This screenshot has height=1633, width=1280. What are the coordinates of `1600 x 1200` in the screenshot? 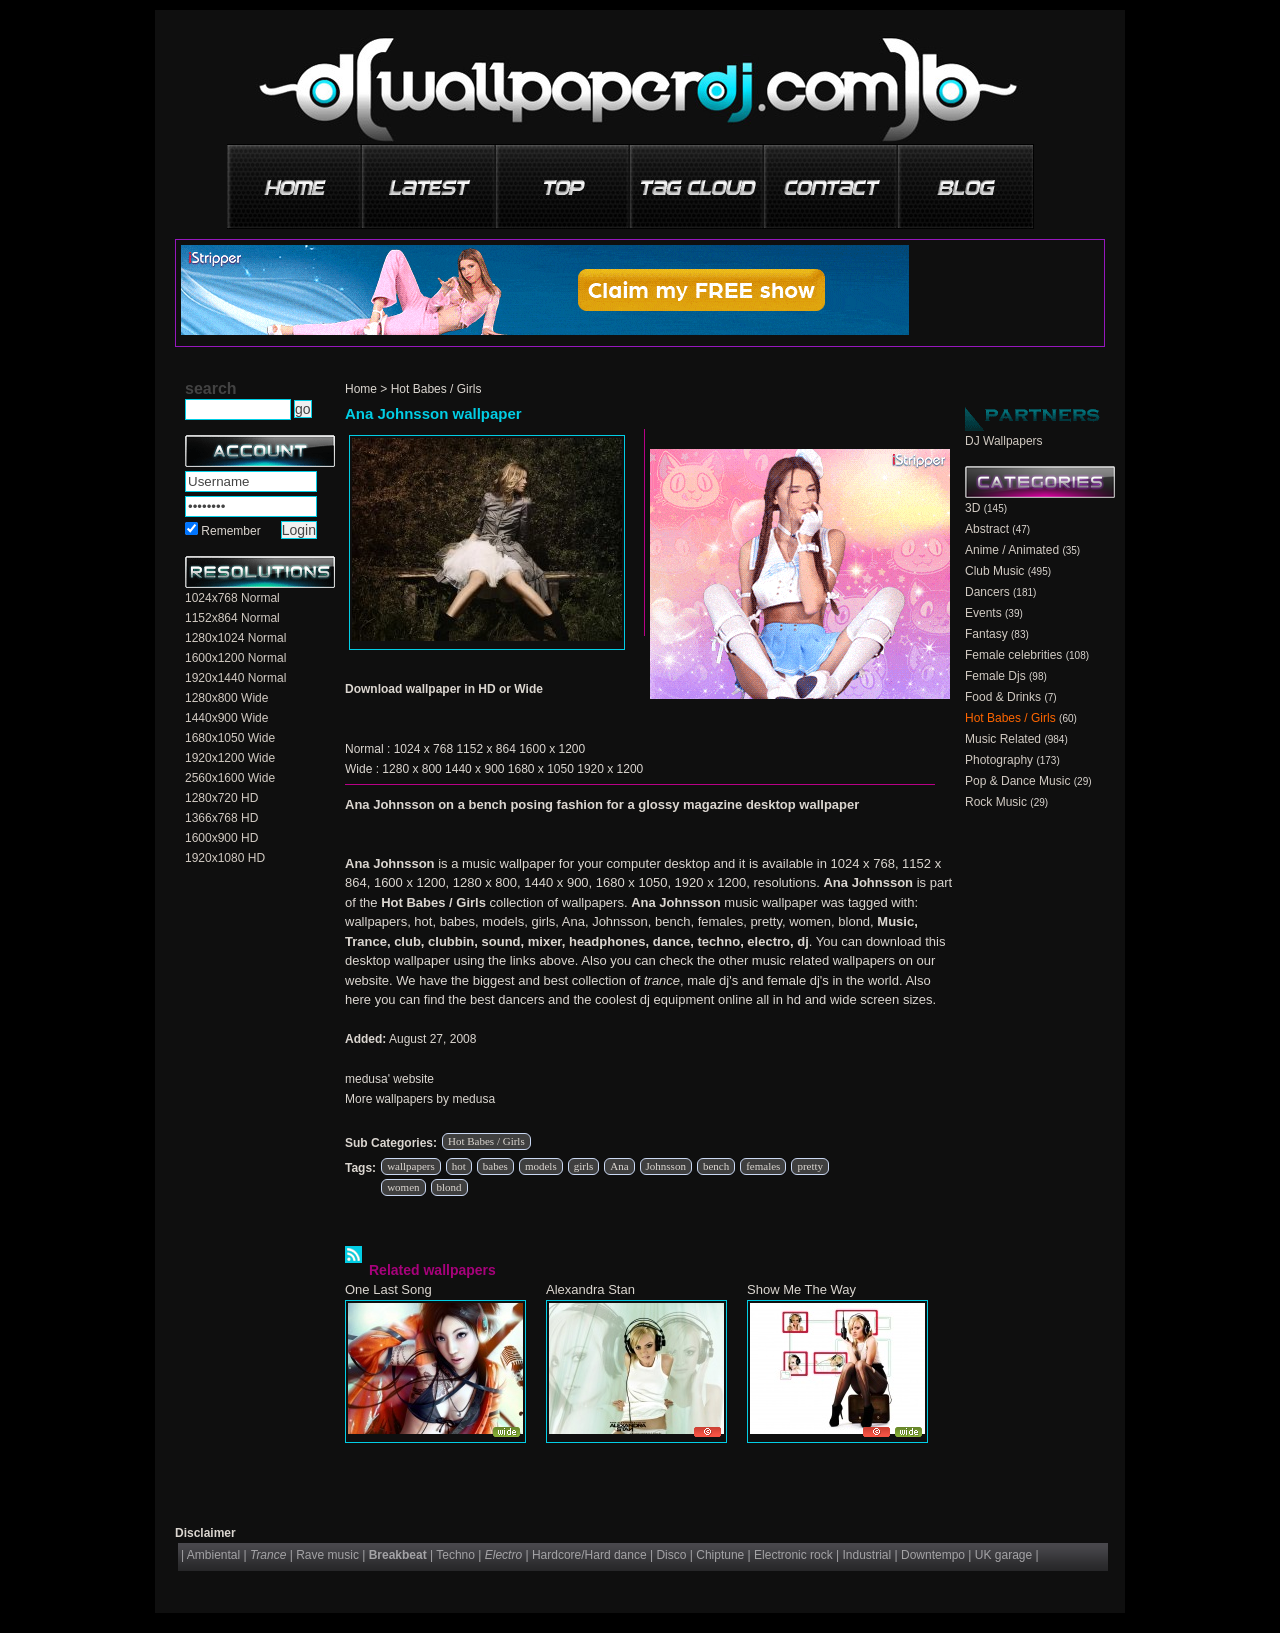 It's located at (552, 749).